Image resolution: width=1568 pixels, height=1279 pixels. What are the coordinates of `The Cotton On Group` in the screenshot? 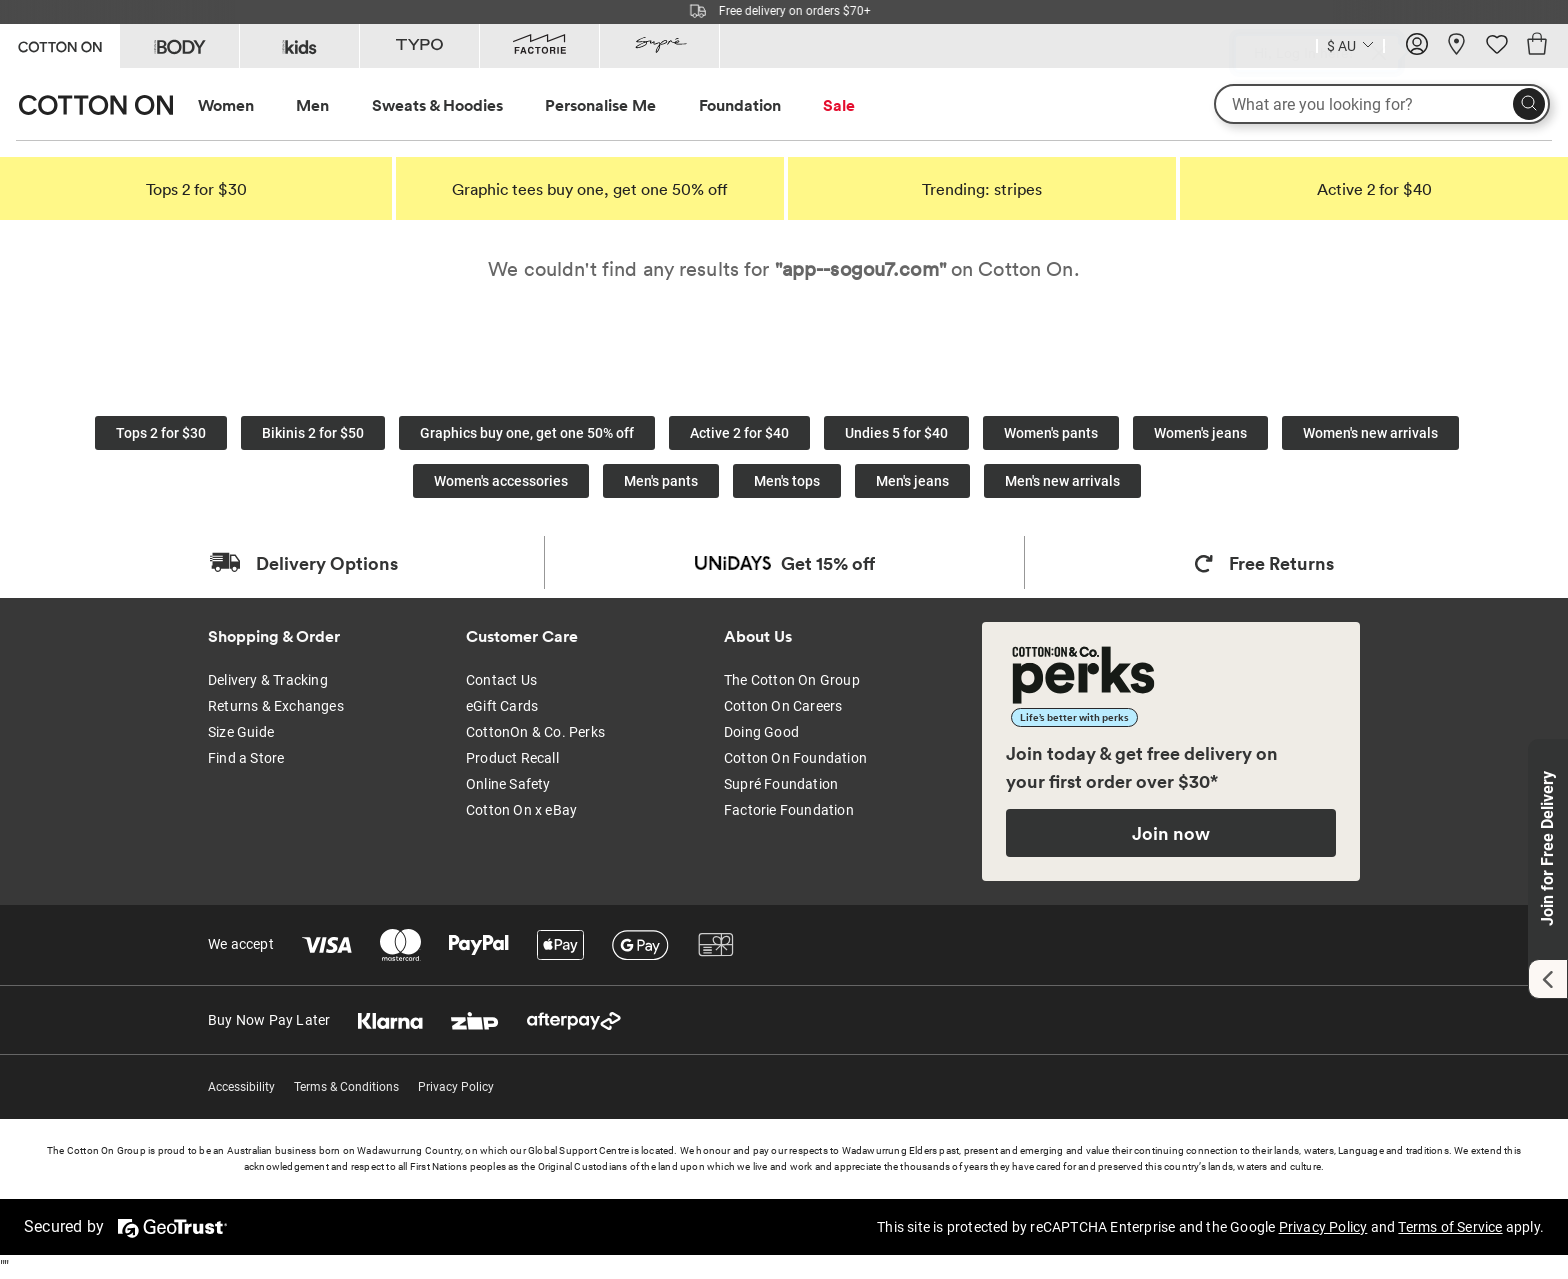 It's located at (792, 680).